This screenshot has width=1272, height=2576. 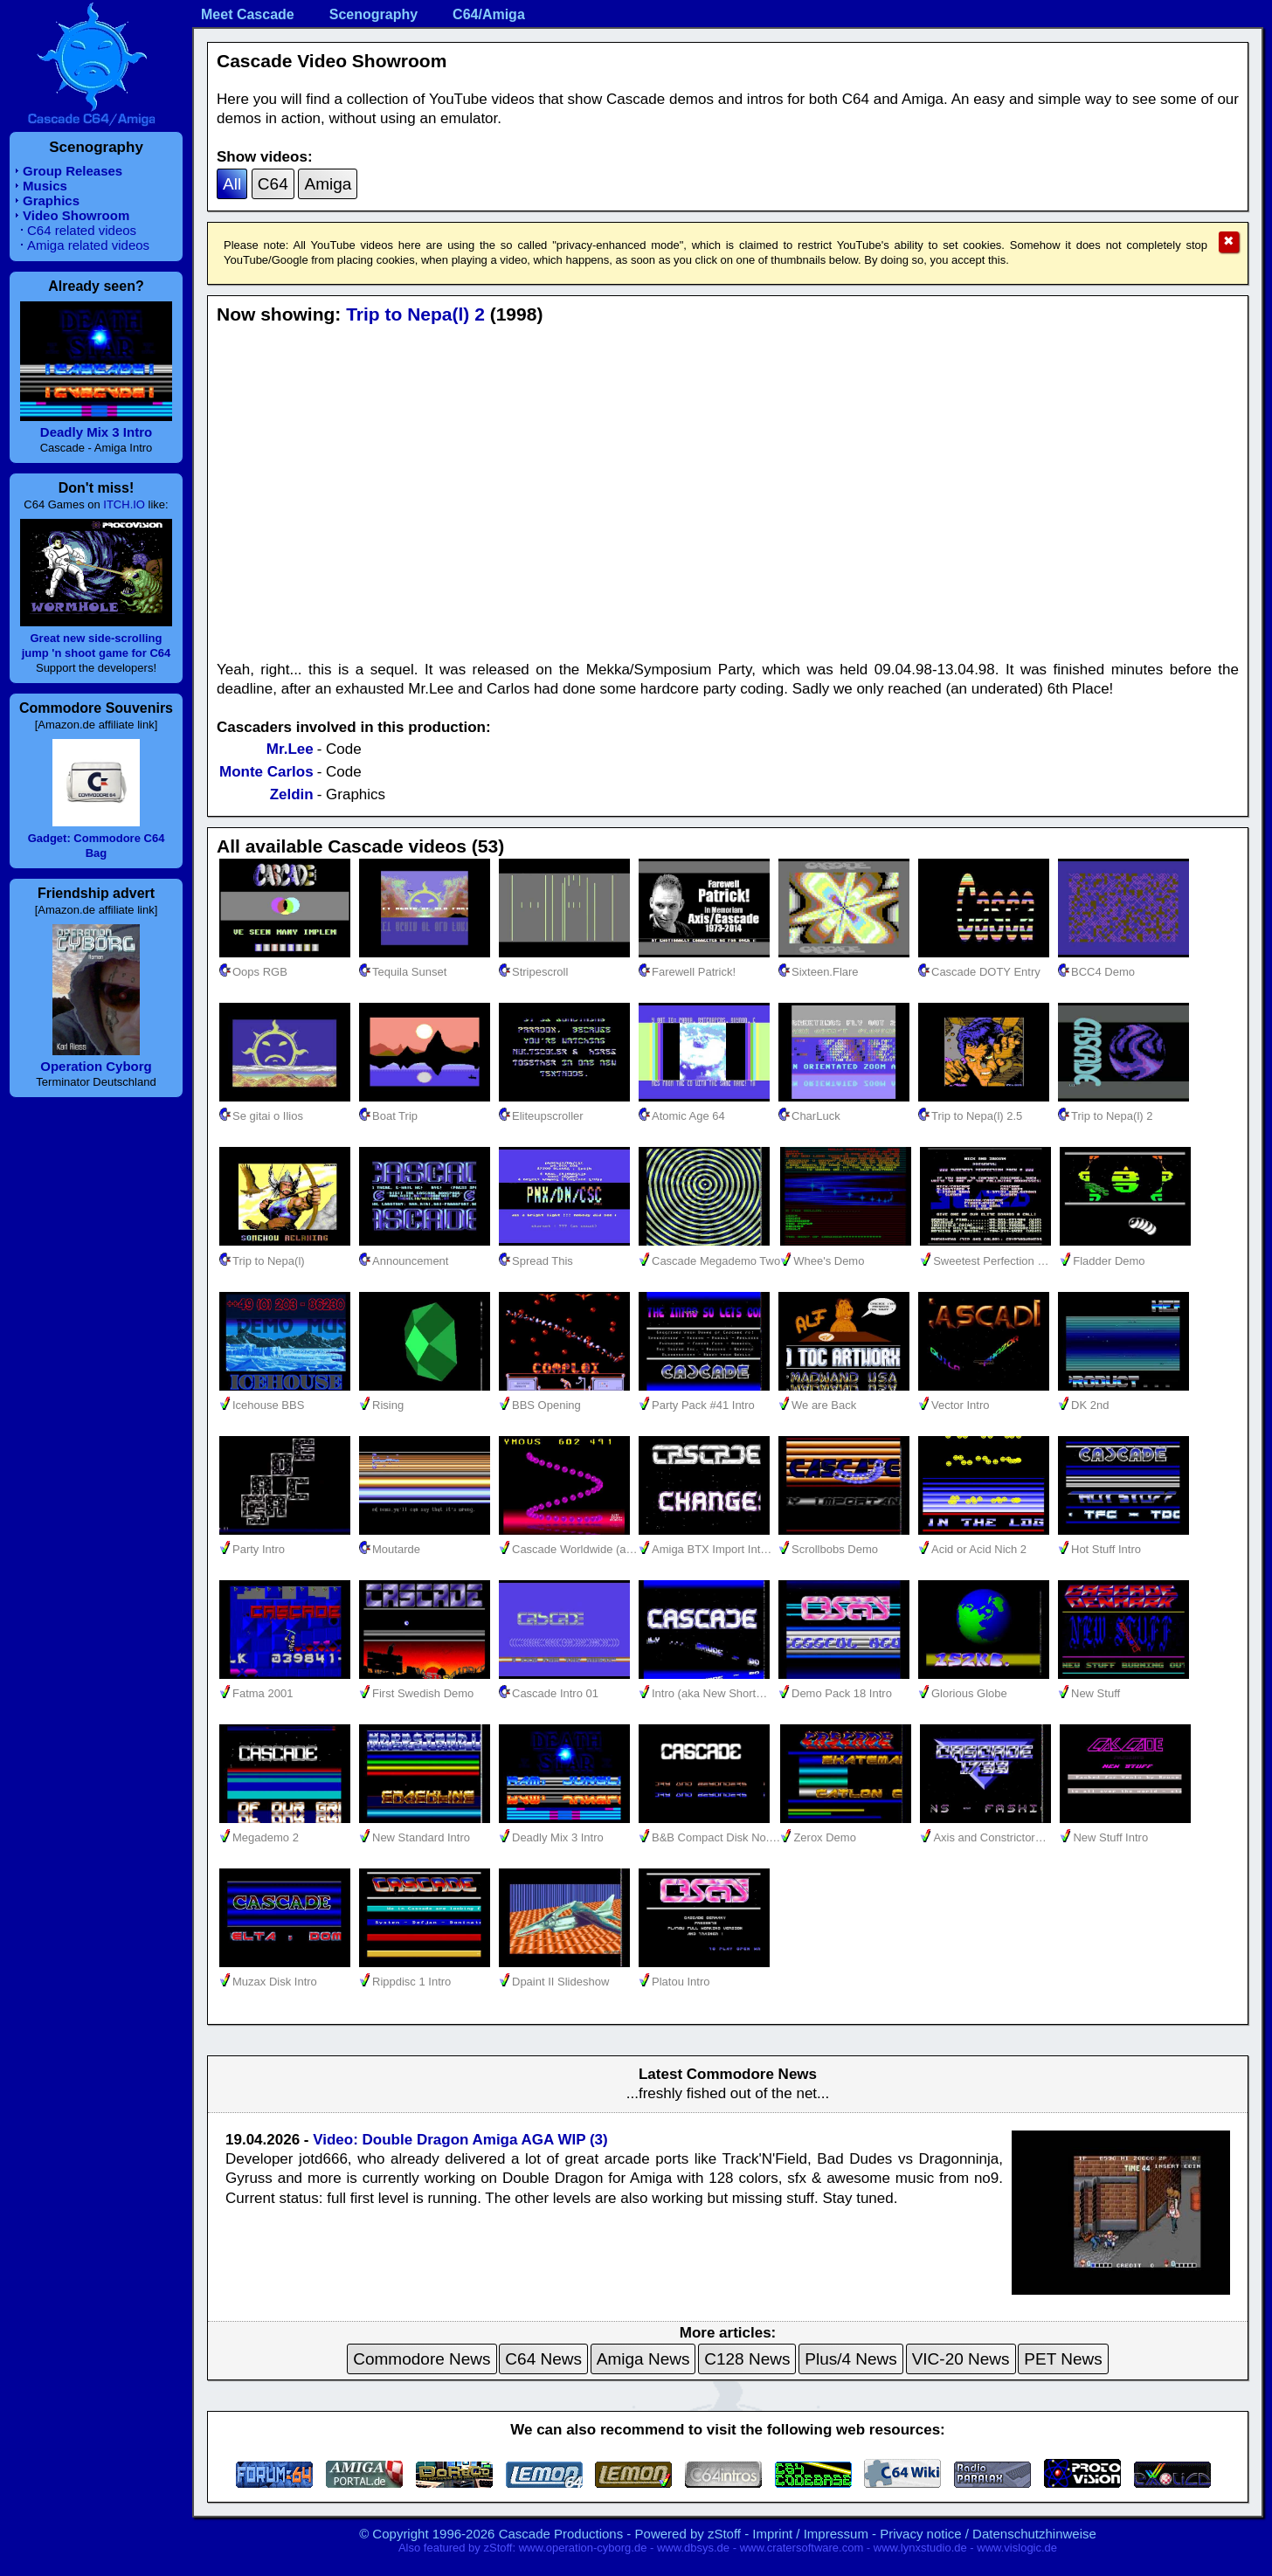 What do you see at coordinates (327, 184) in the screenshot?
I see `Amiga` at bounding box center [327, 184].